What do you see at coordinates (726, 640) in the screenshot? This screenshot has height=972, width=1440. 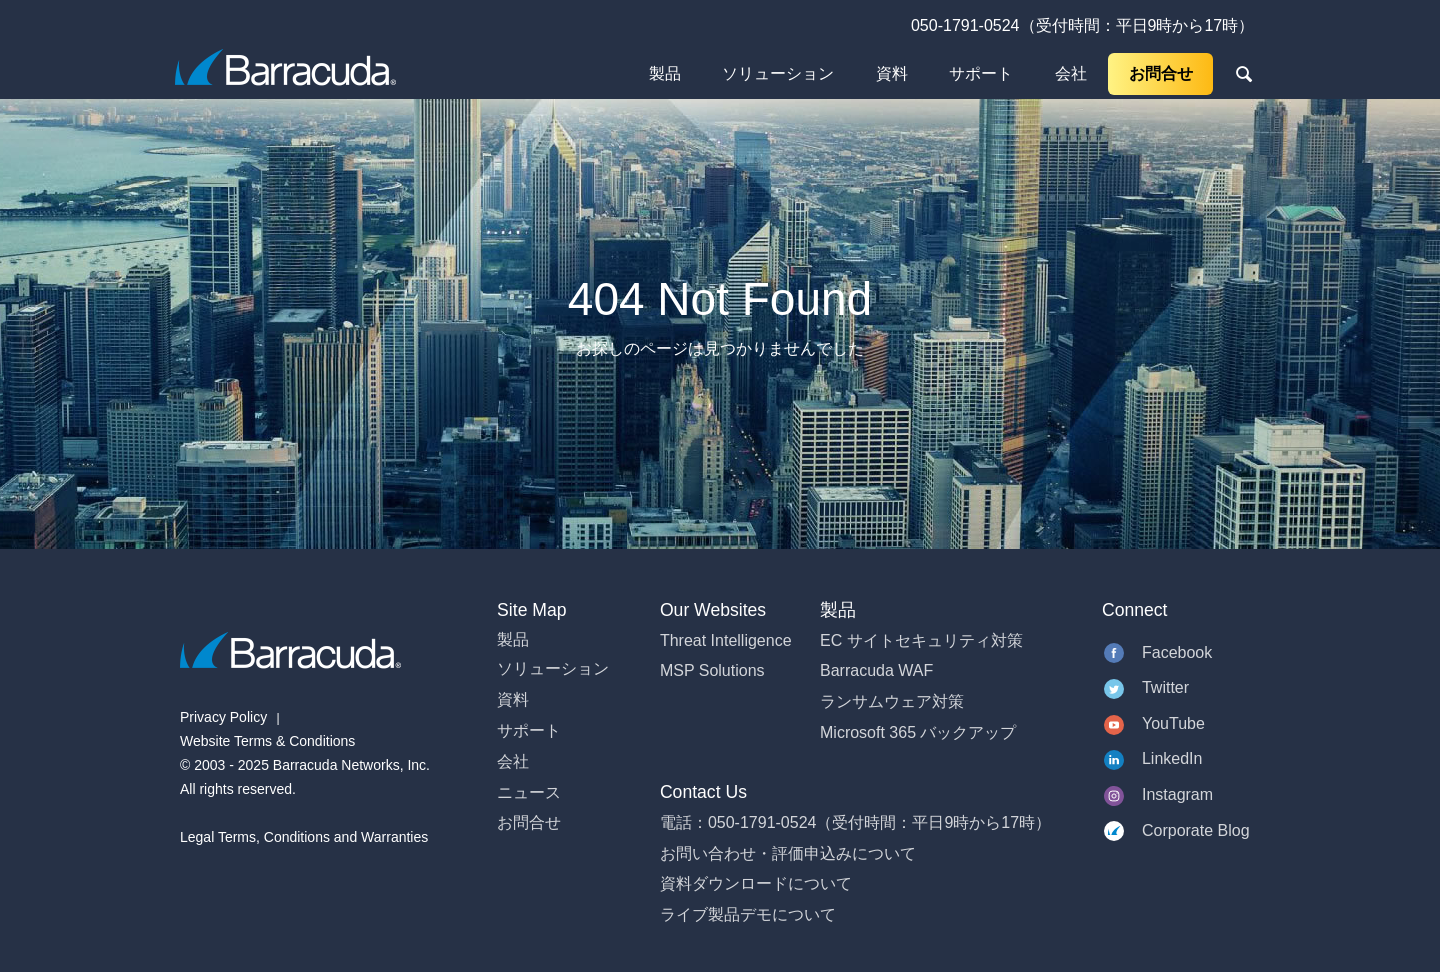 I see `Threat Intelligence` at bounding box center [726, 640].